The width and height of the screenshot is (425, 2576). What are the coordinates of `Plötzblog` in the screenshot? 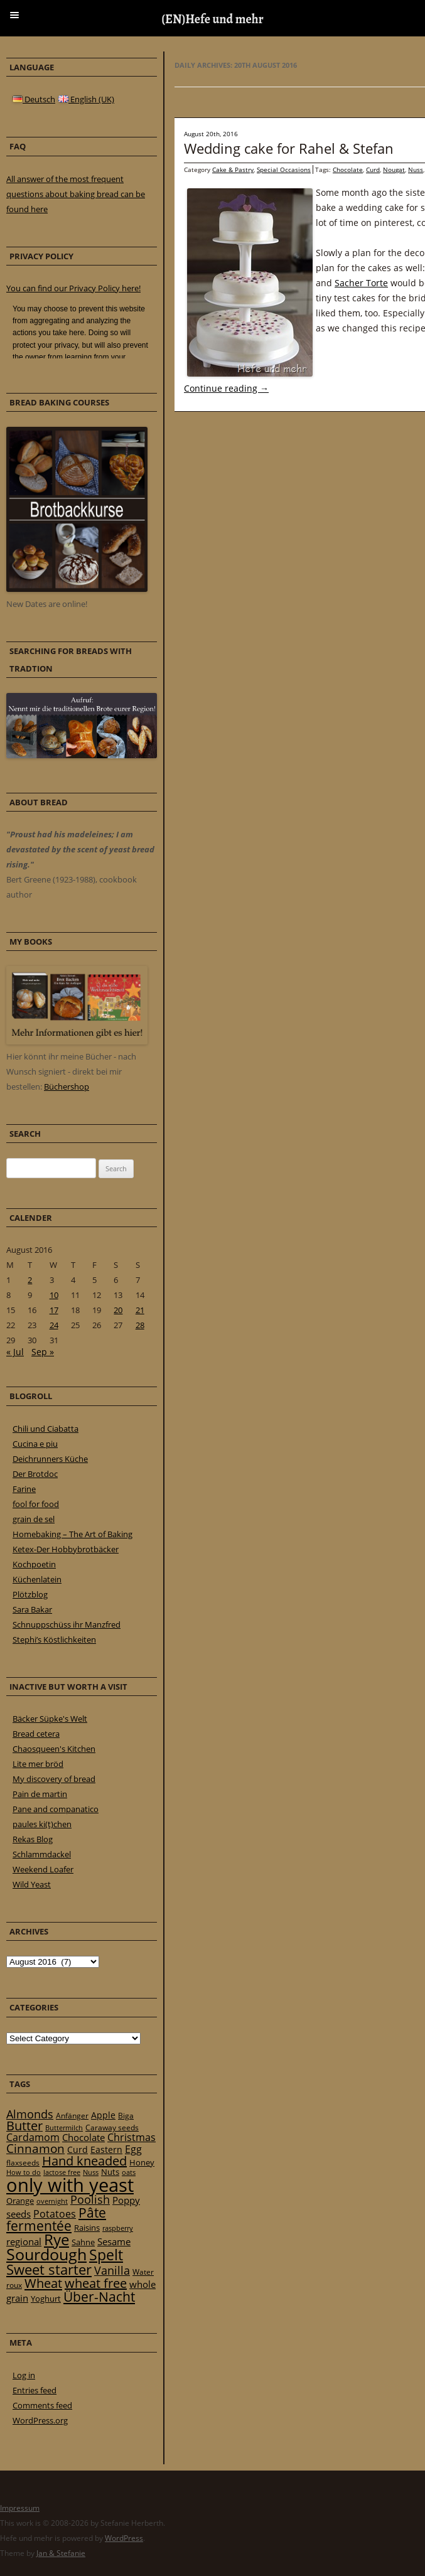 It's located at (30, 1594).